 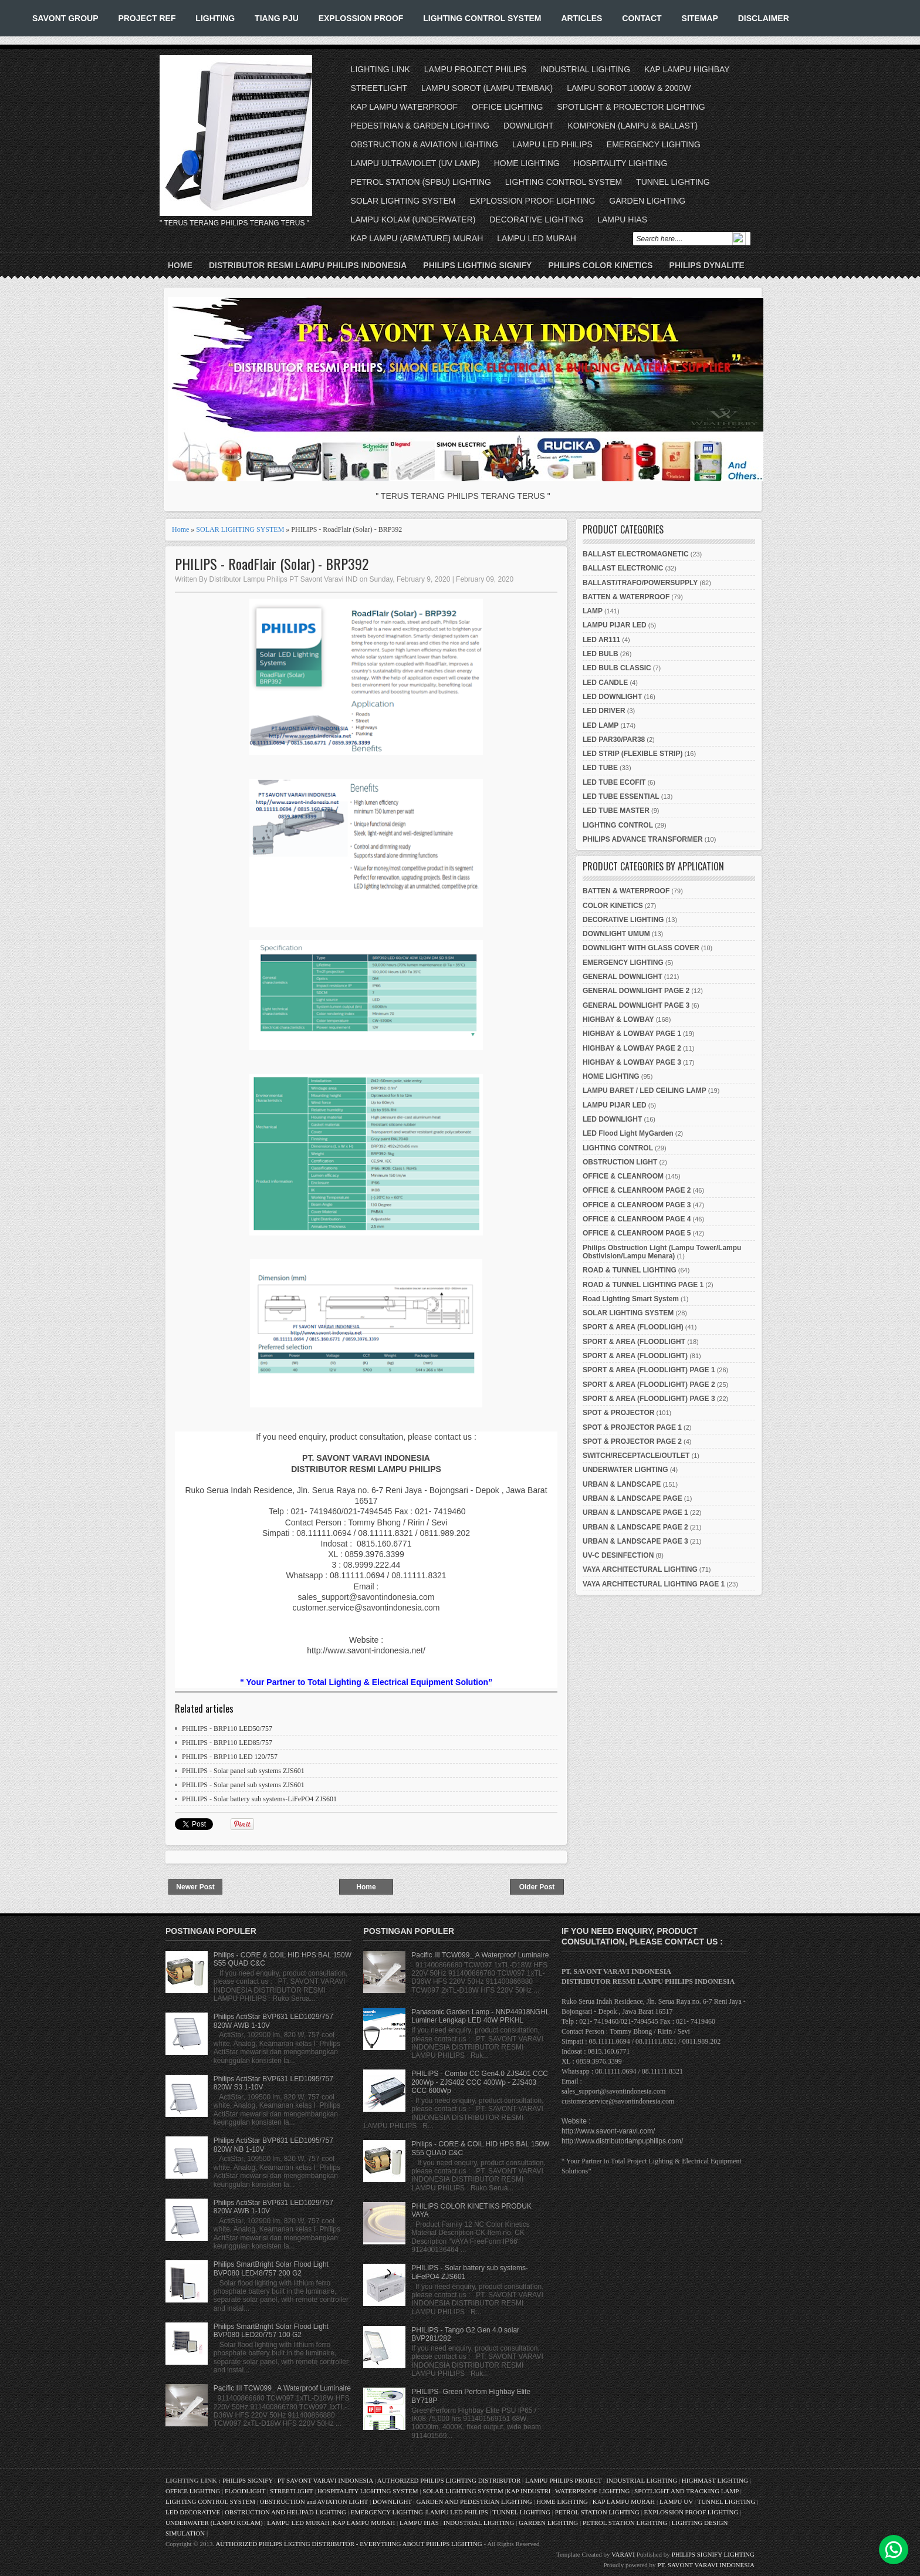 I want to click on OFFICE & CLEANROOM PAGE 5, so click(x=637, y=1233).